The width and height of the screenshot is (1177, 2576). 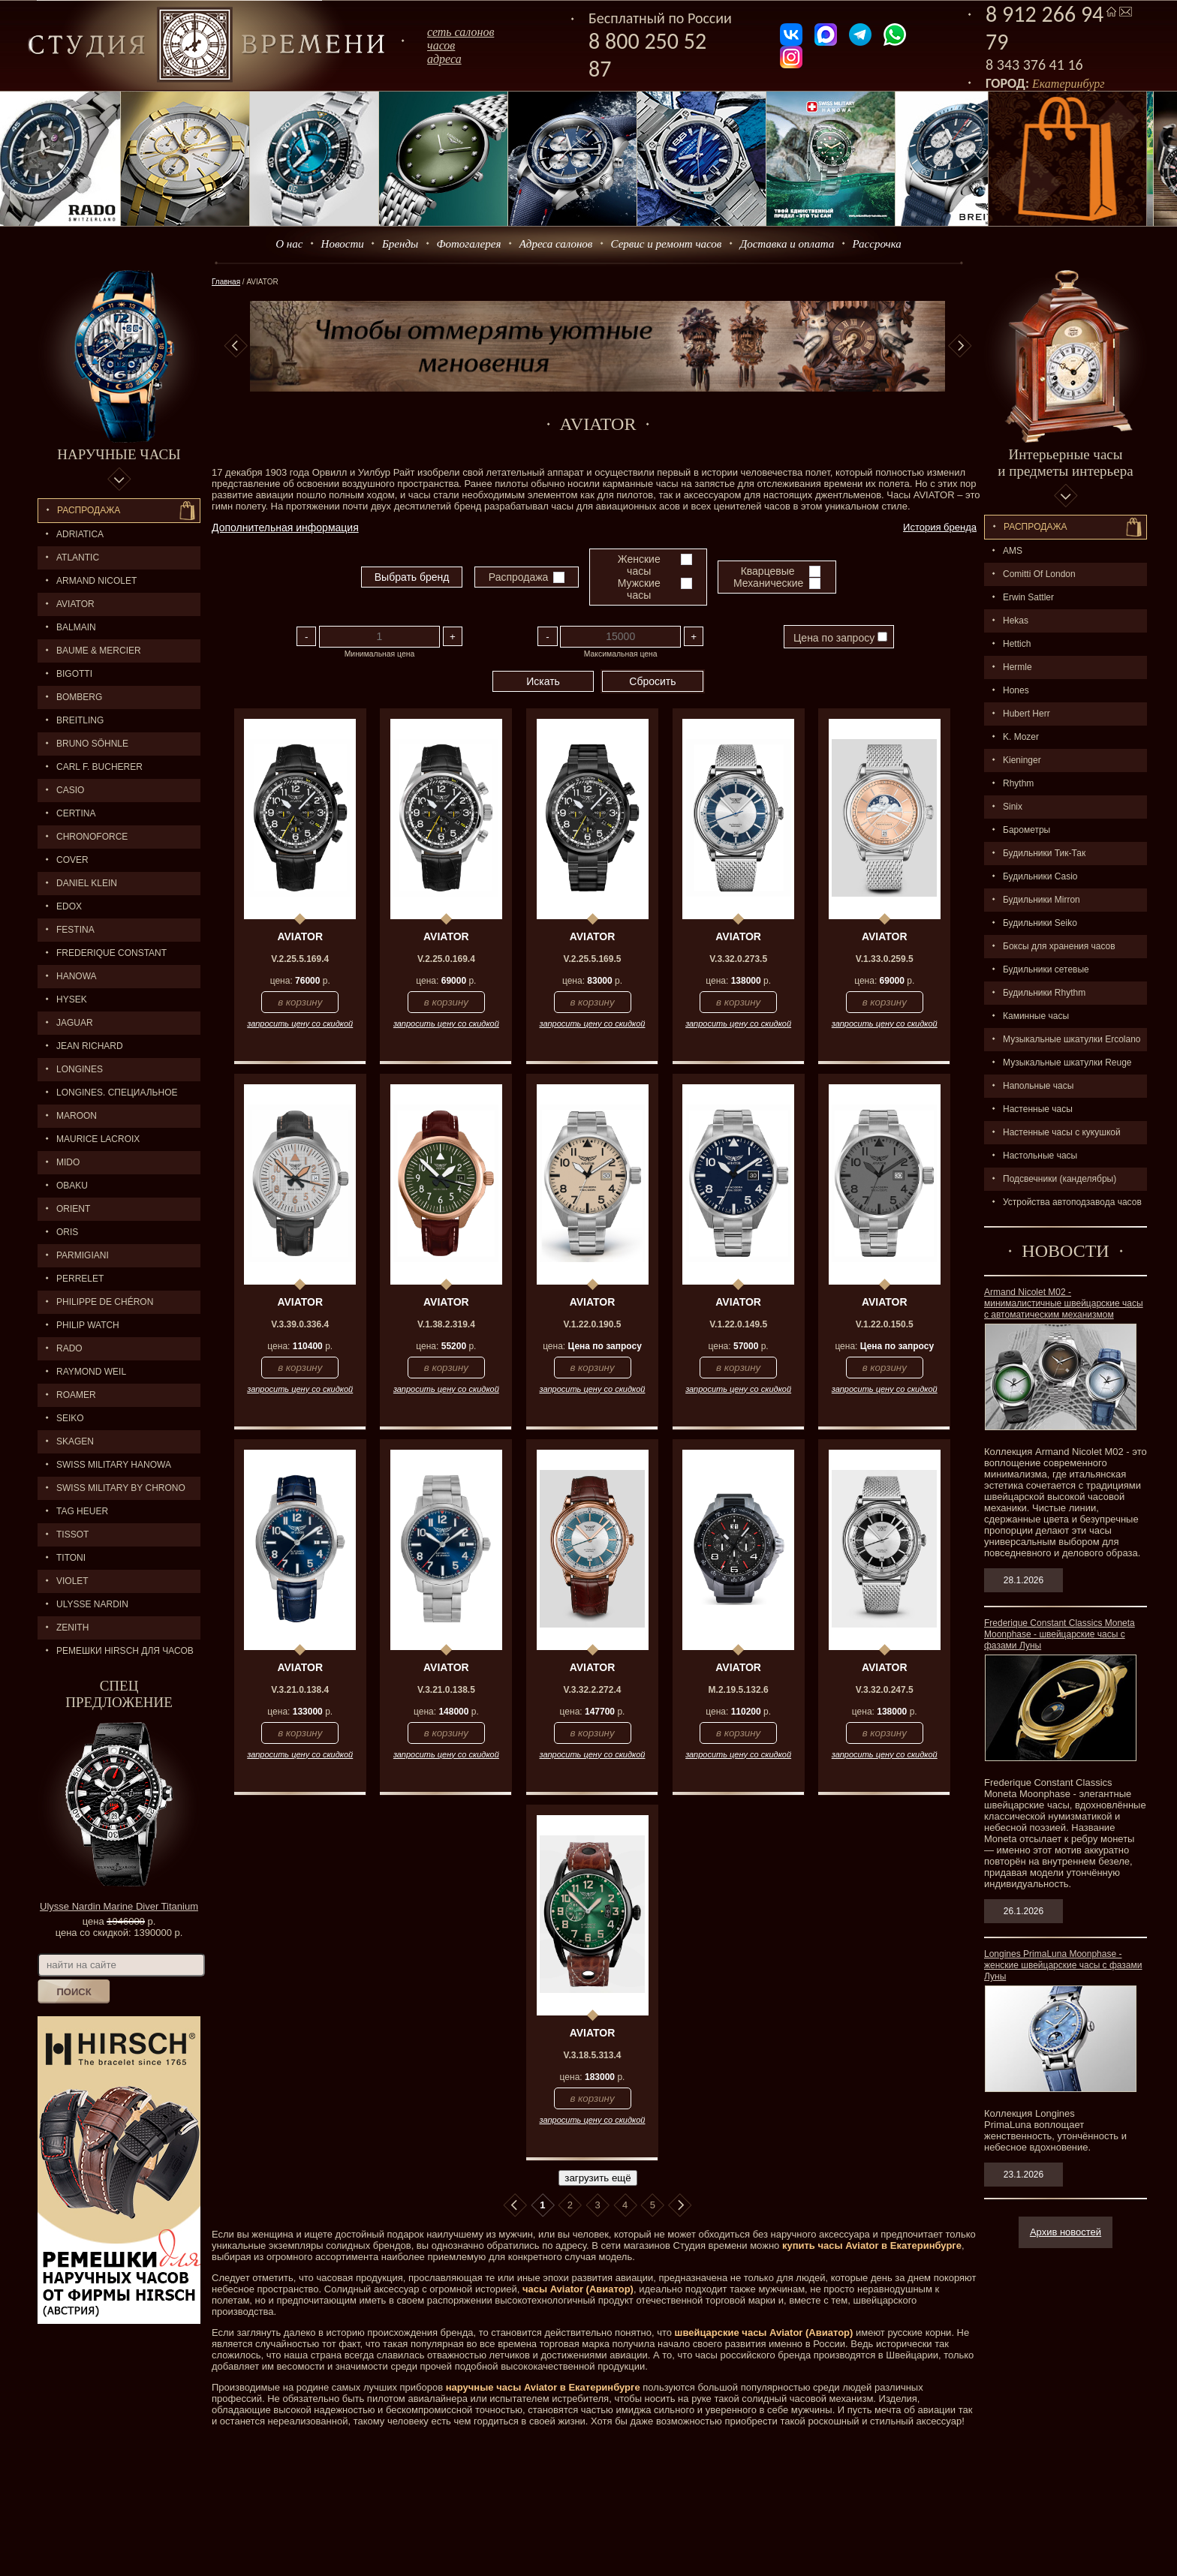 What do you see at coordinates (468, 244) in the screenshot?
I see `Фотогалерея` at bounding box center [468, 244].